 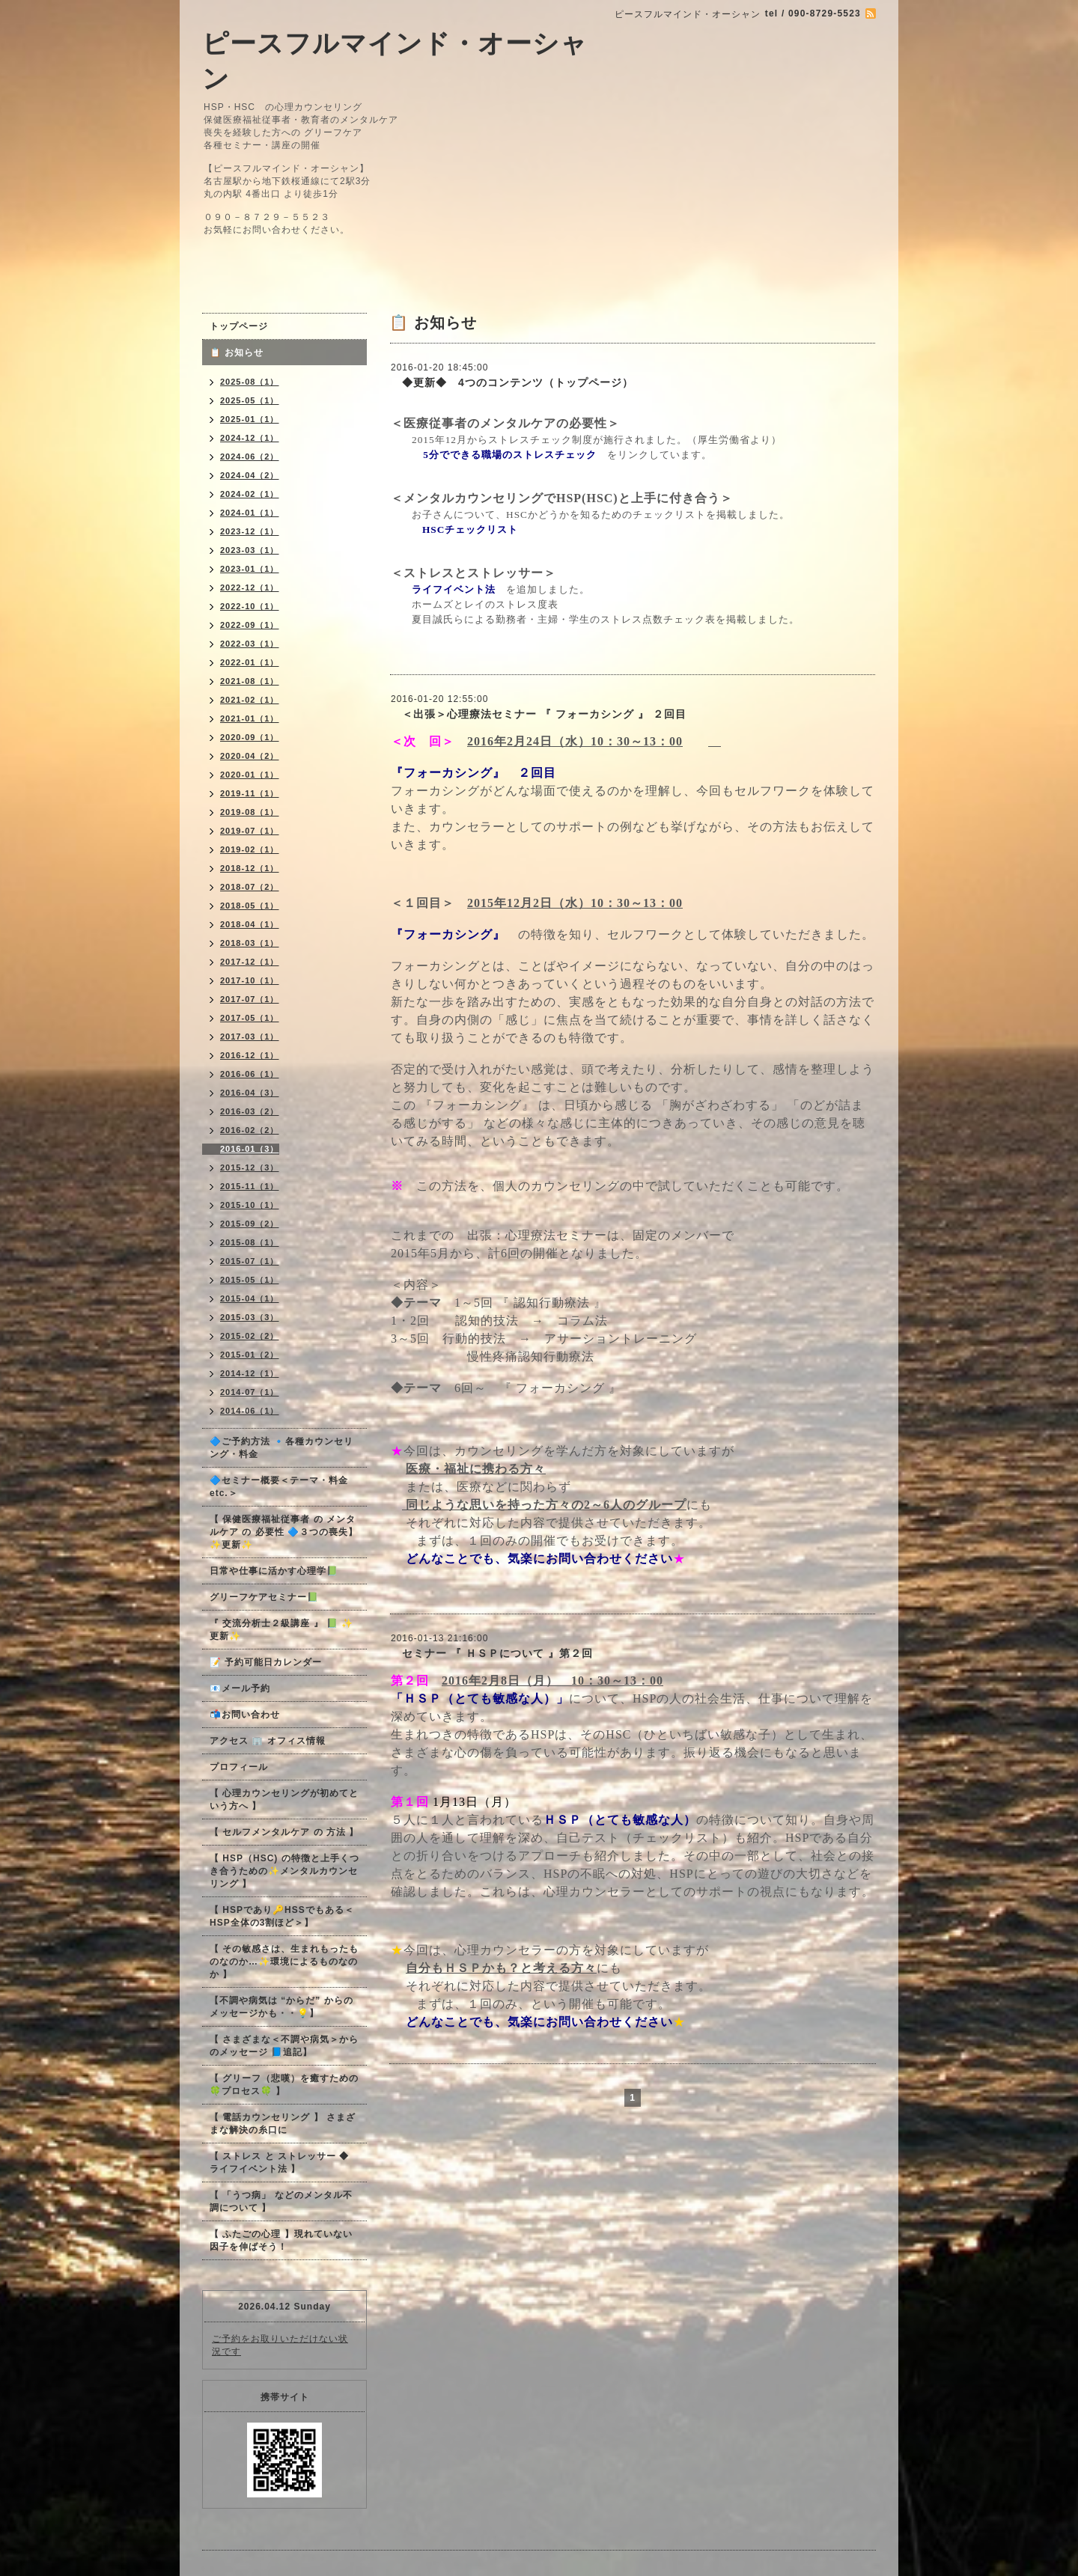 I want to click on 2022-01（1）, so click(x=249, y=662).